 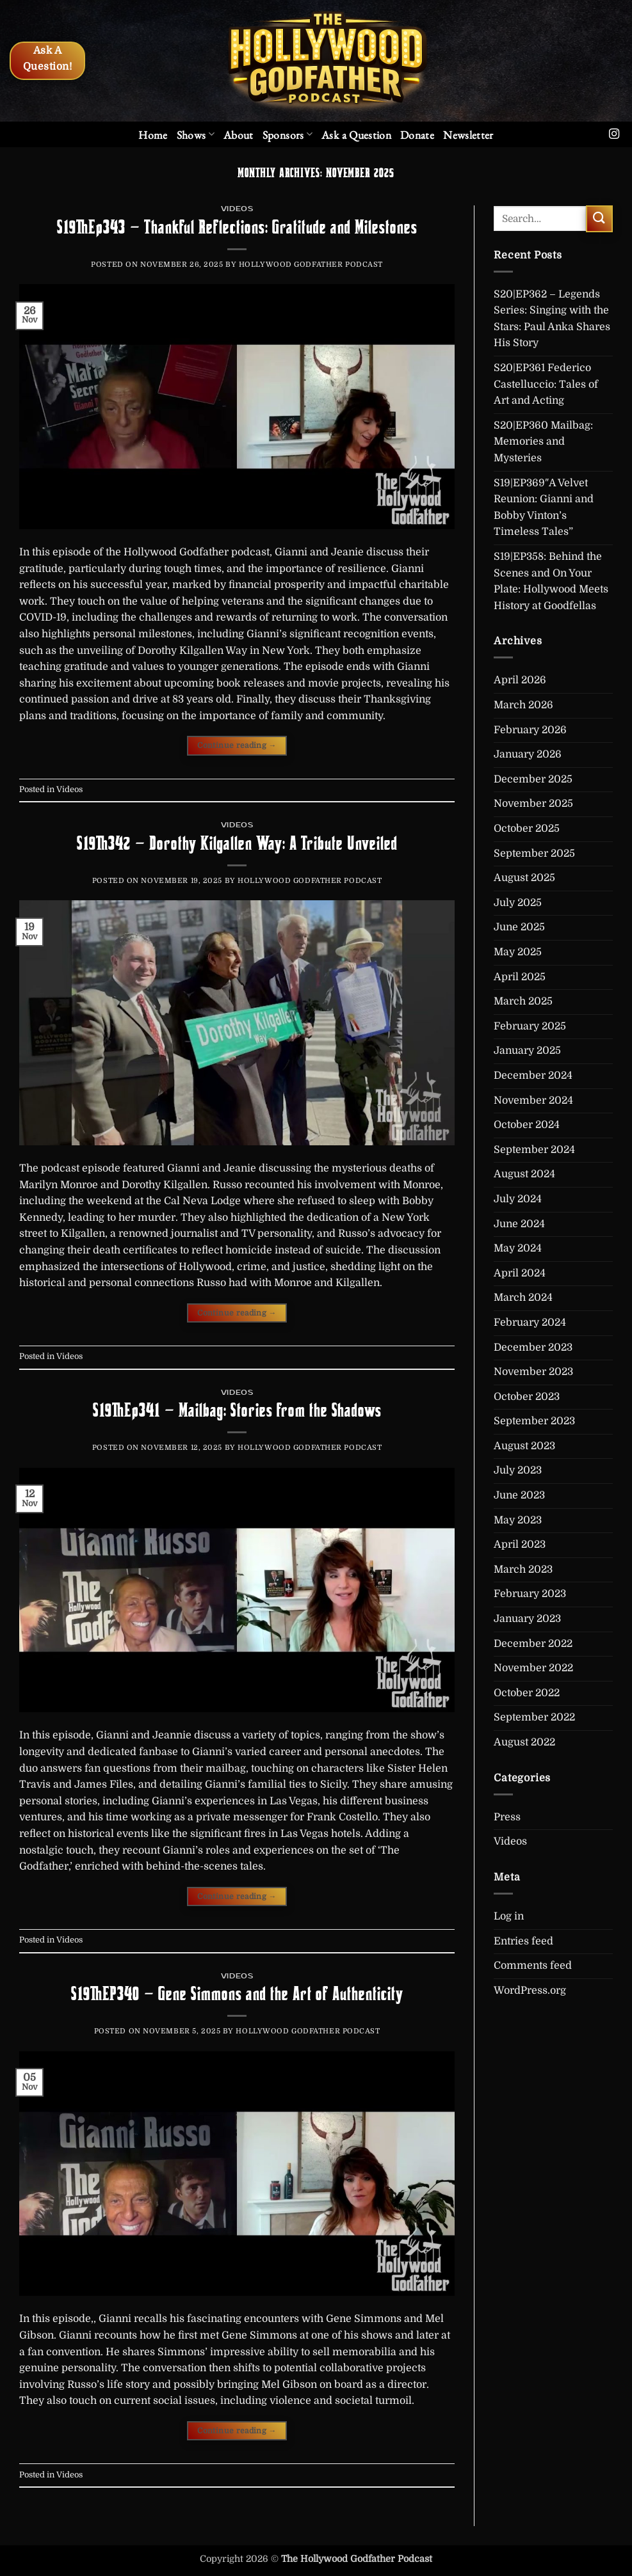 What do you see at coordinates (518, 903) in the screenshot?
I see `July 2025` at bounding box center [518, 903].